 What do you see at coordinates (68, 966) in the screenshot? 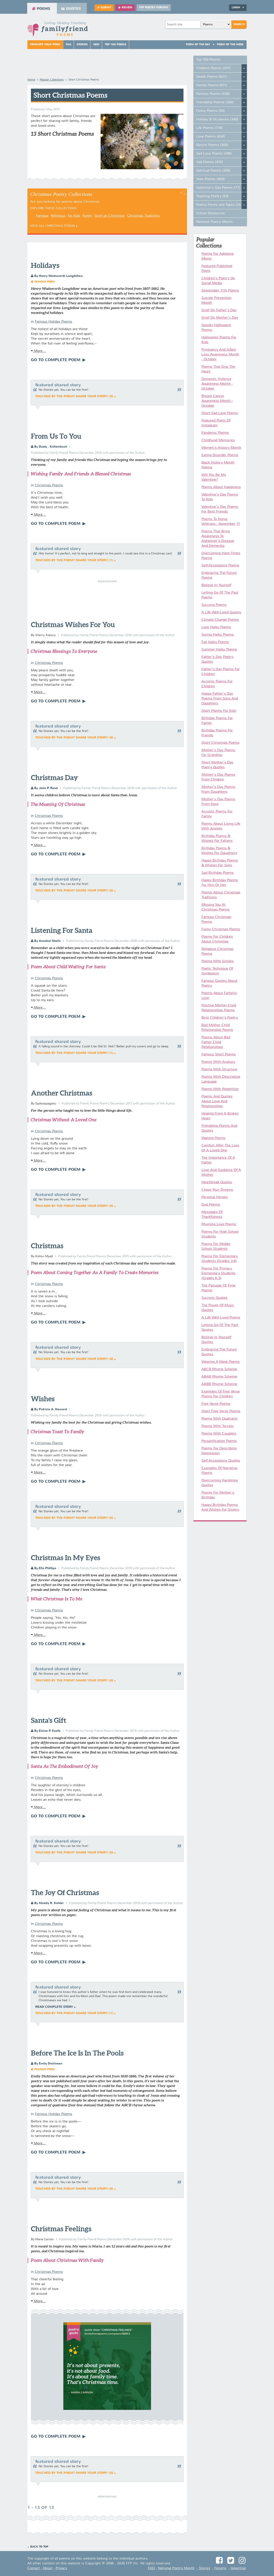
I see `Poem About Child Waiting For Santa` at bounding box center [68, 966].